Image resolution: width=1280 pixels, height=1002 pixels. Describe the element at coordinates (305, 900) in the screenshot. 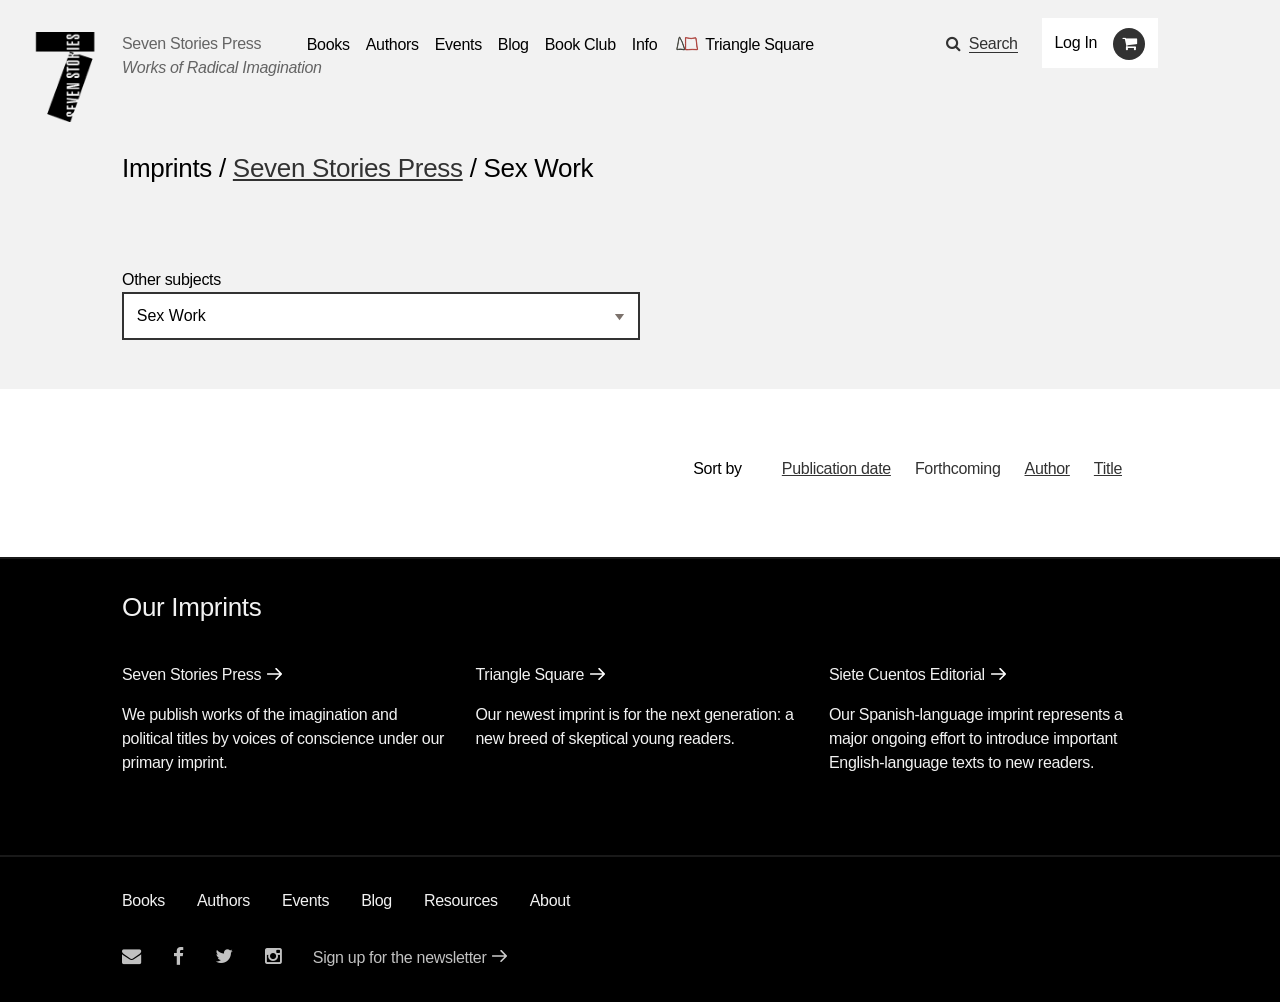

I see `Events` at that location.